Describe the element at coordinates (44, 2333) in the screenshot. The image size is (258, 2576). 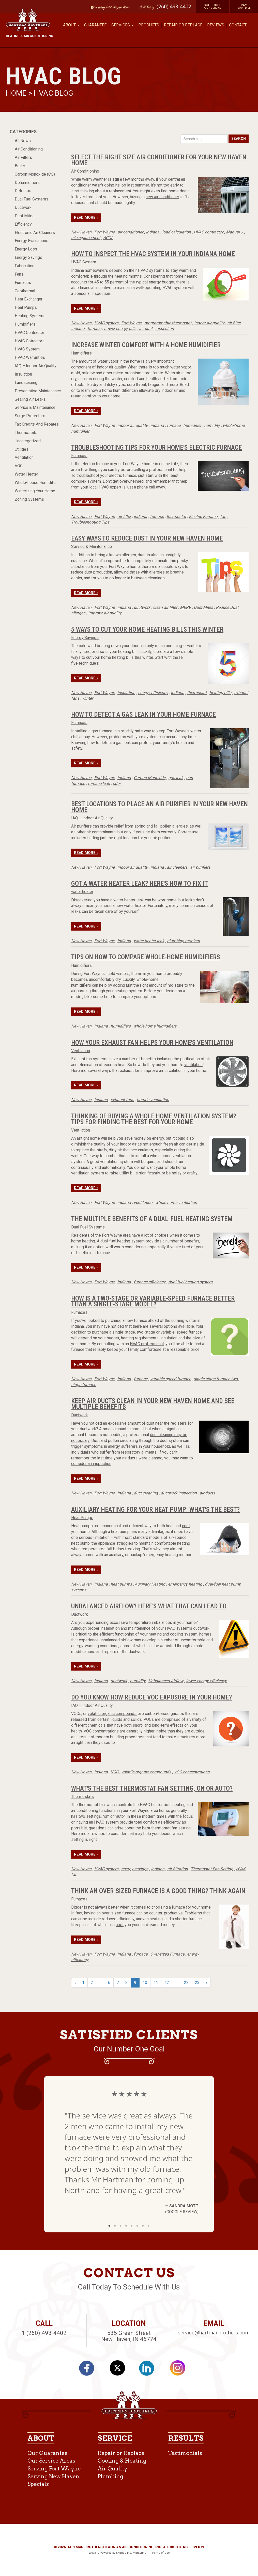
I see `1 (260) 493-4402` at that location.